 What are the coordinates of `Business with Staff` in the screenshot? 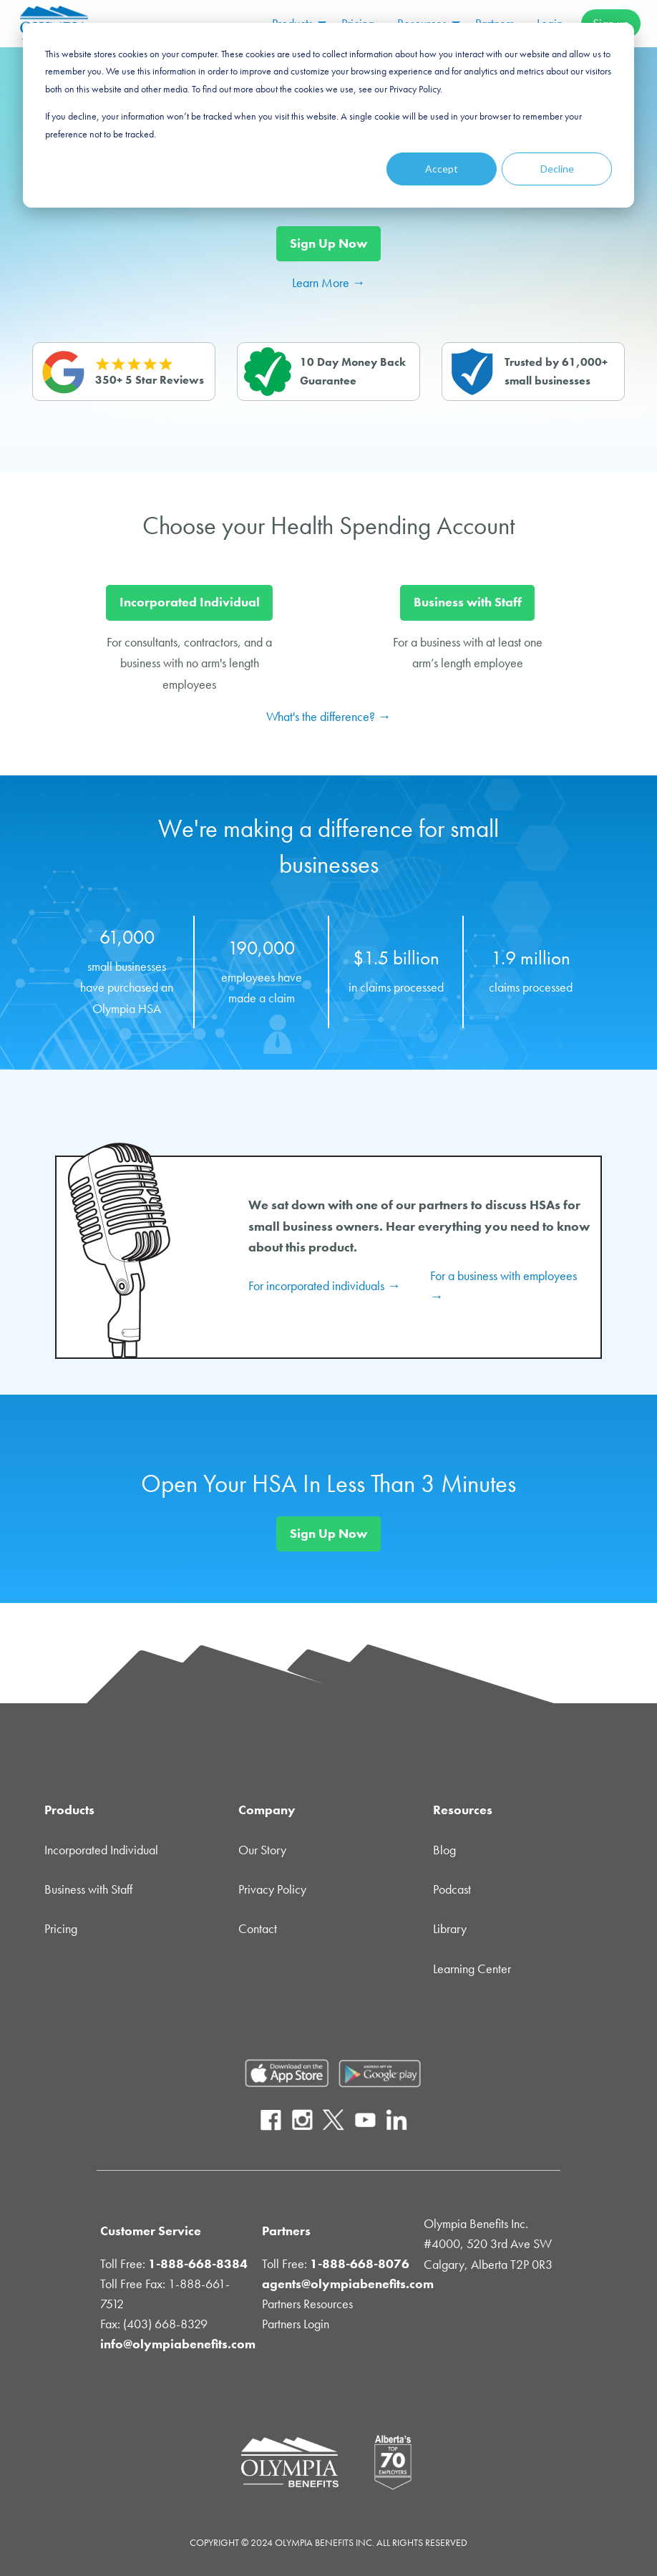 It's located at (88, 1889).